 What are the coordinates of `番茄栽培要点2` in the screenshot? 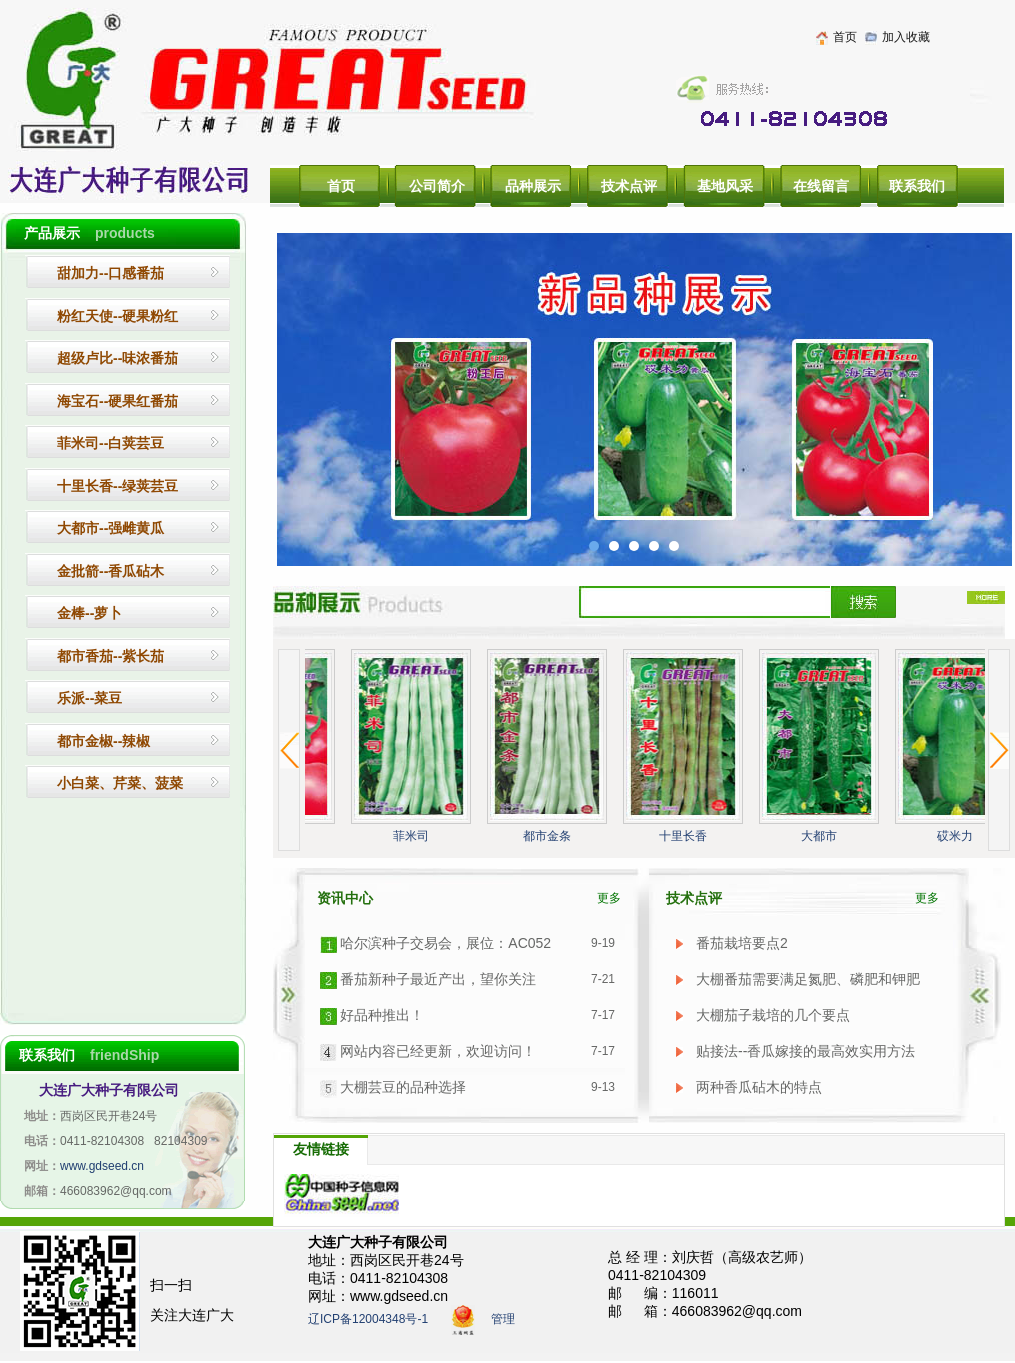 It's located at (742, 943).